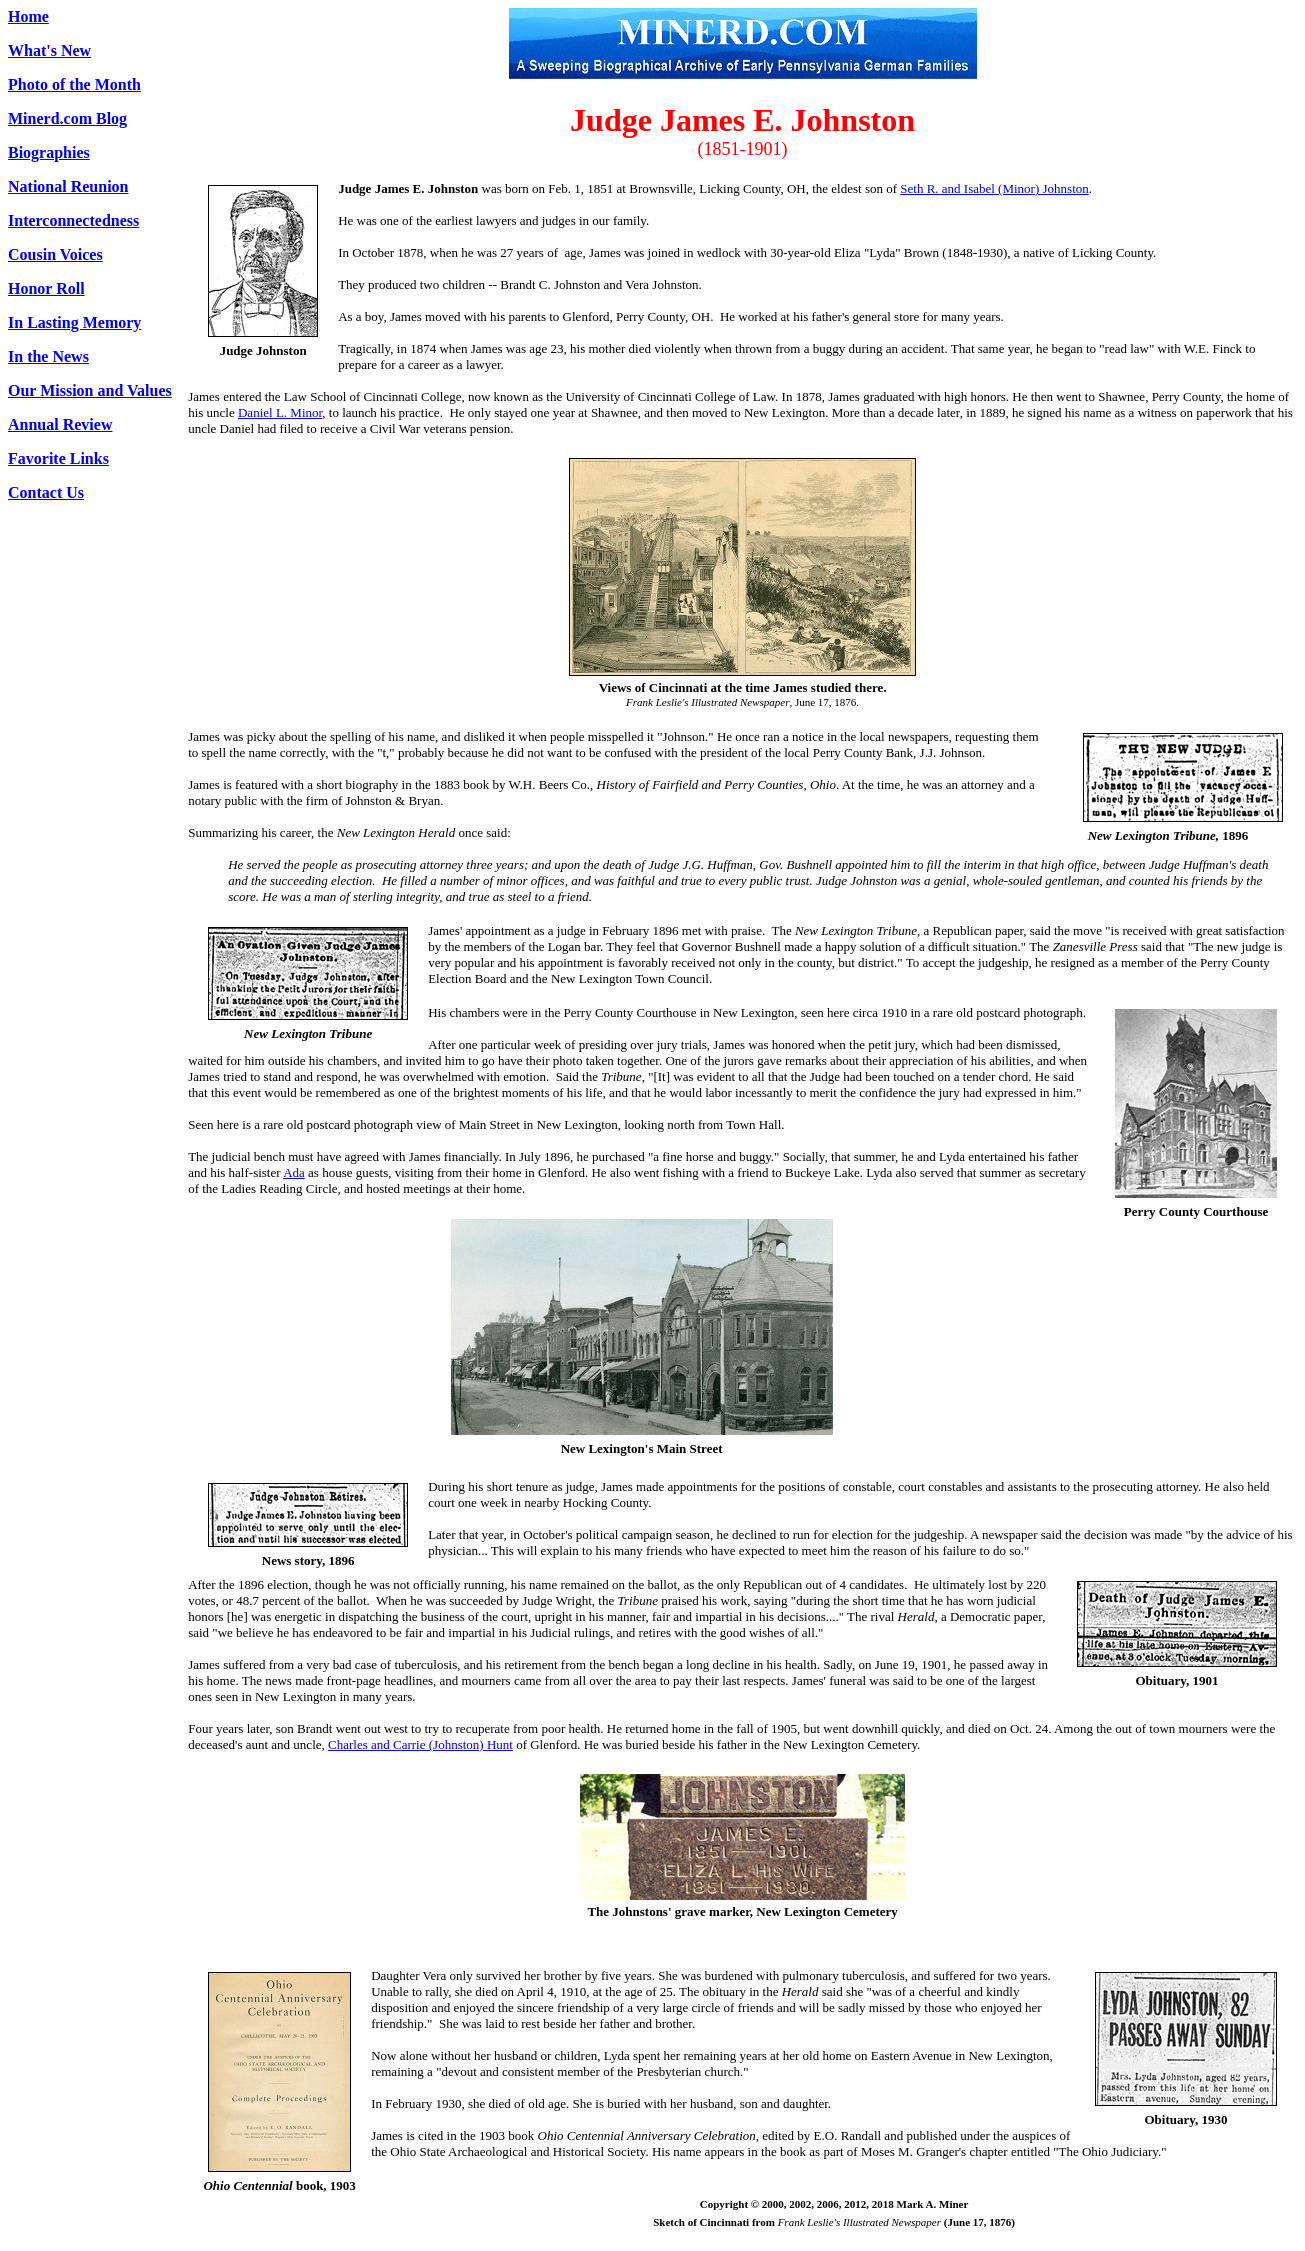 The image size is (1305, 2251). I want to click on Minerd.com Blog, so click(67, 118).